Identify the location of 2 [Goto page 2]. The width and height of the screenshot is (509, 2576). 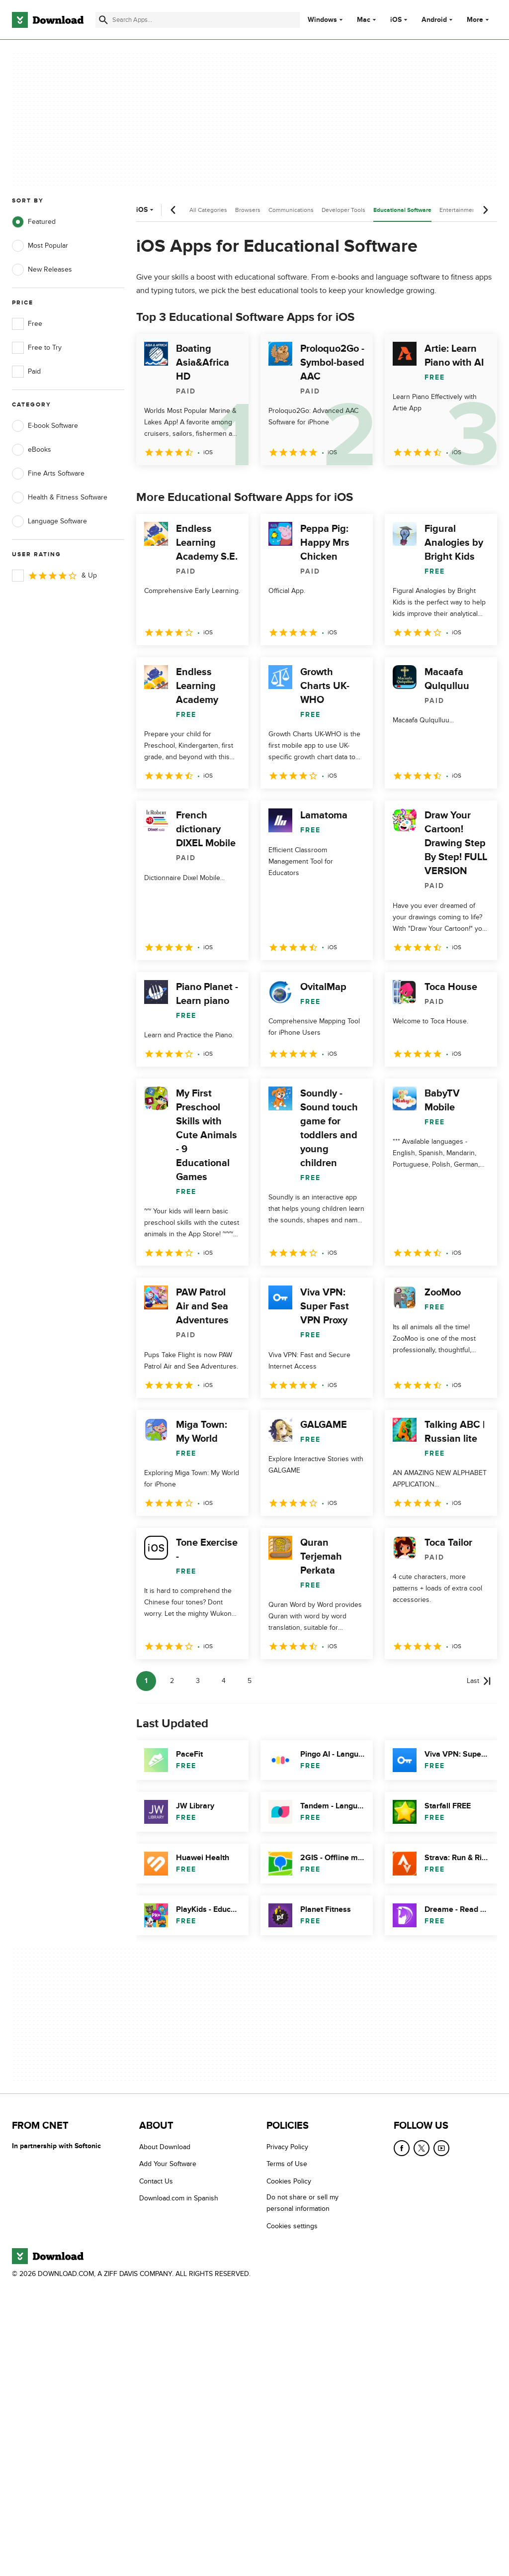
(172, 1681).